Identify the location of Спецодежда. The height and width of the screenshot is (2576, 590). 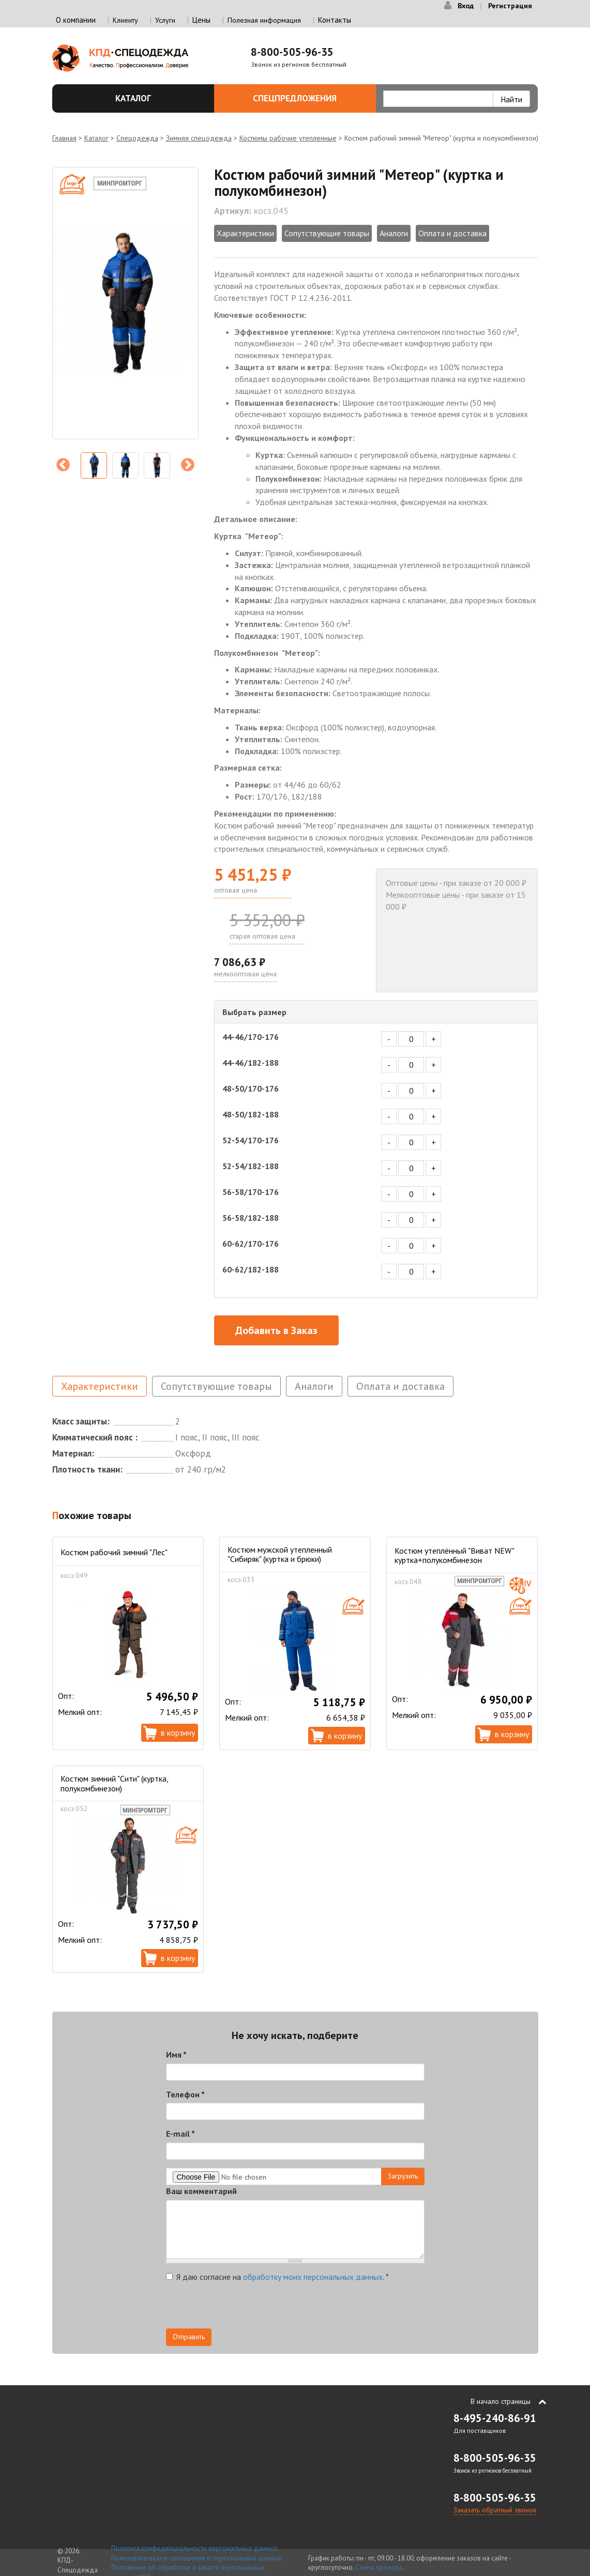
(137, 138).